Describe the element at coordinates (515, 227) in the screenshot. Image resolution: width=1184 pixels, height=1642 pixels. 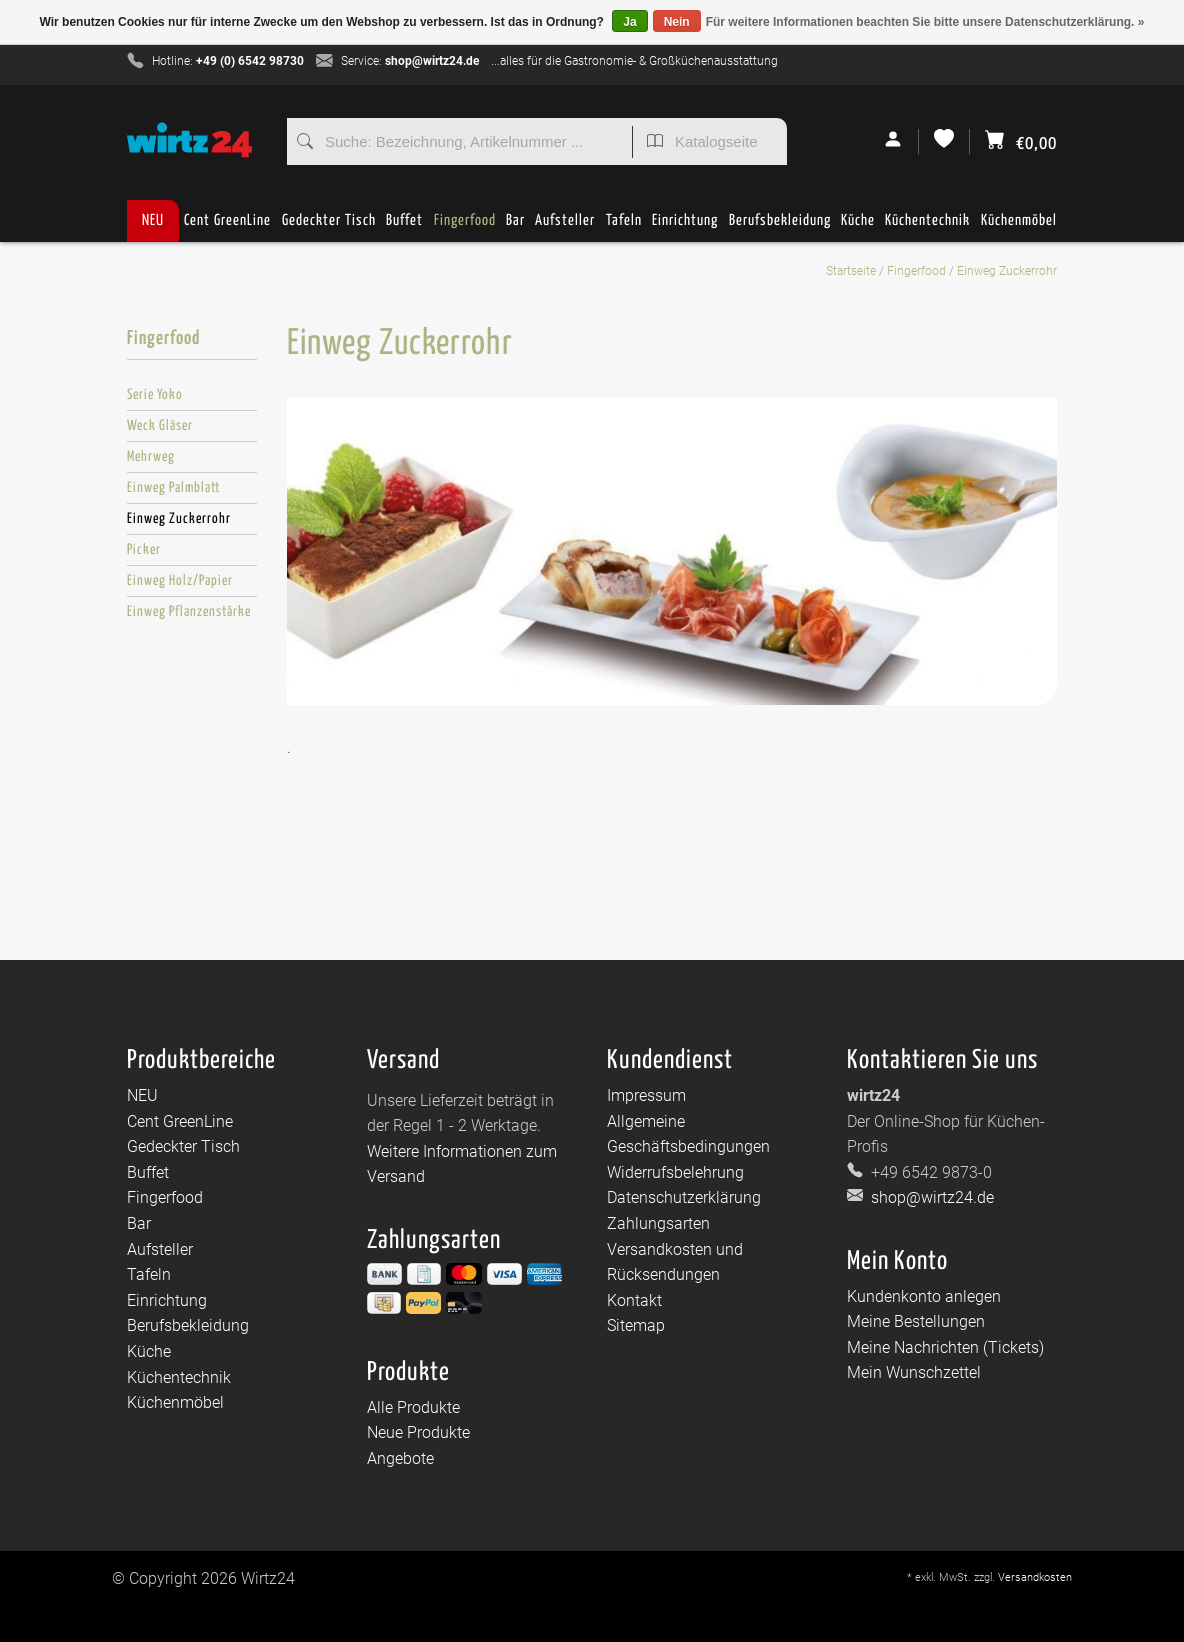
I see `Bar` at that location.